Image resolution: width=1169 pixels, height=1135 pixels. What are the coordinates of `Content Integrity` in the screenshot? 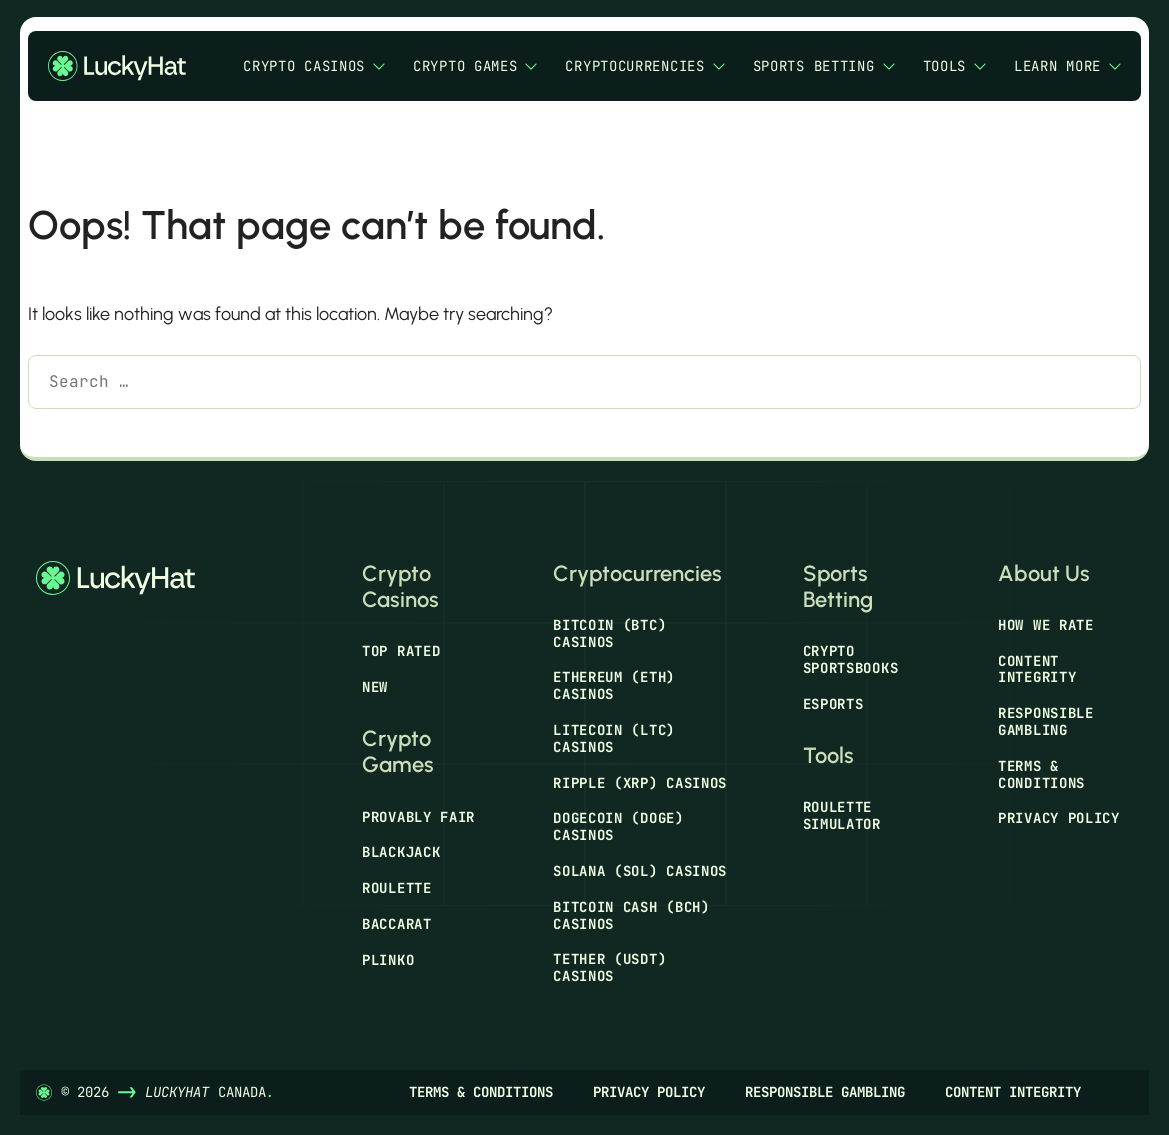 It's located at (1037, 669).